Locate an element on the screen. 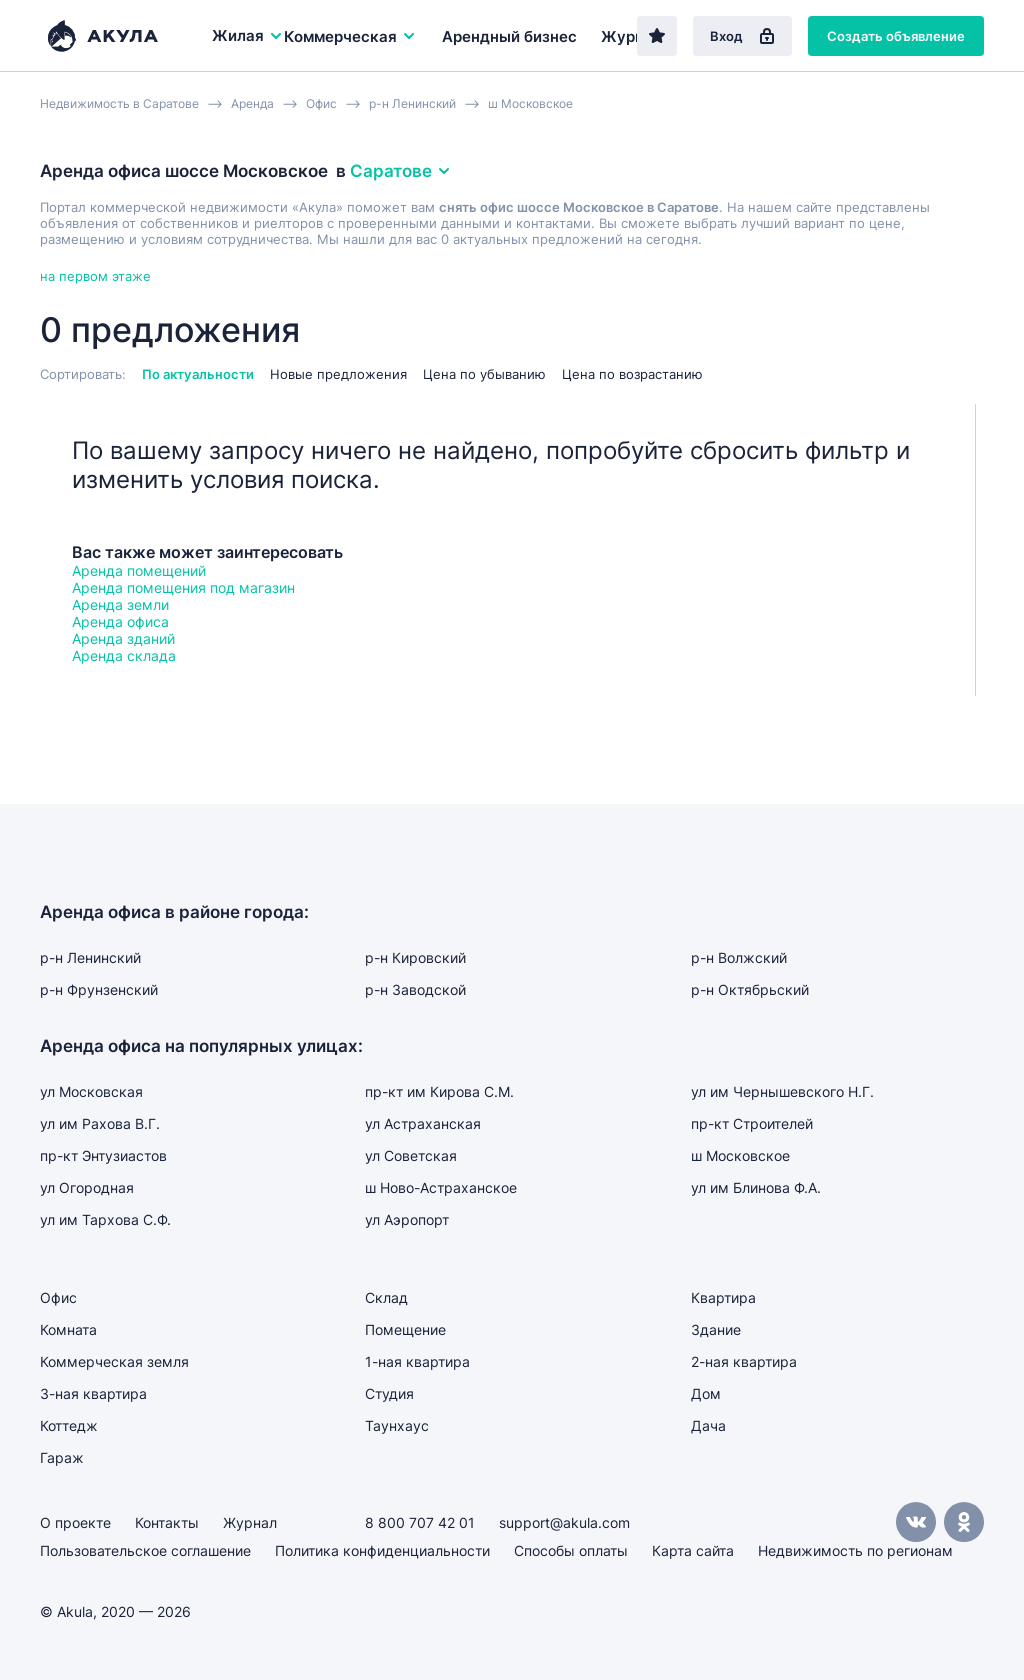  Саратове is located at coordinates (401, 171).